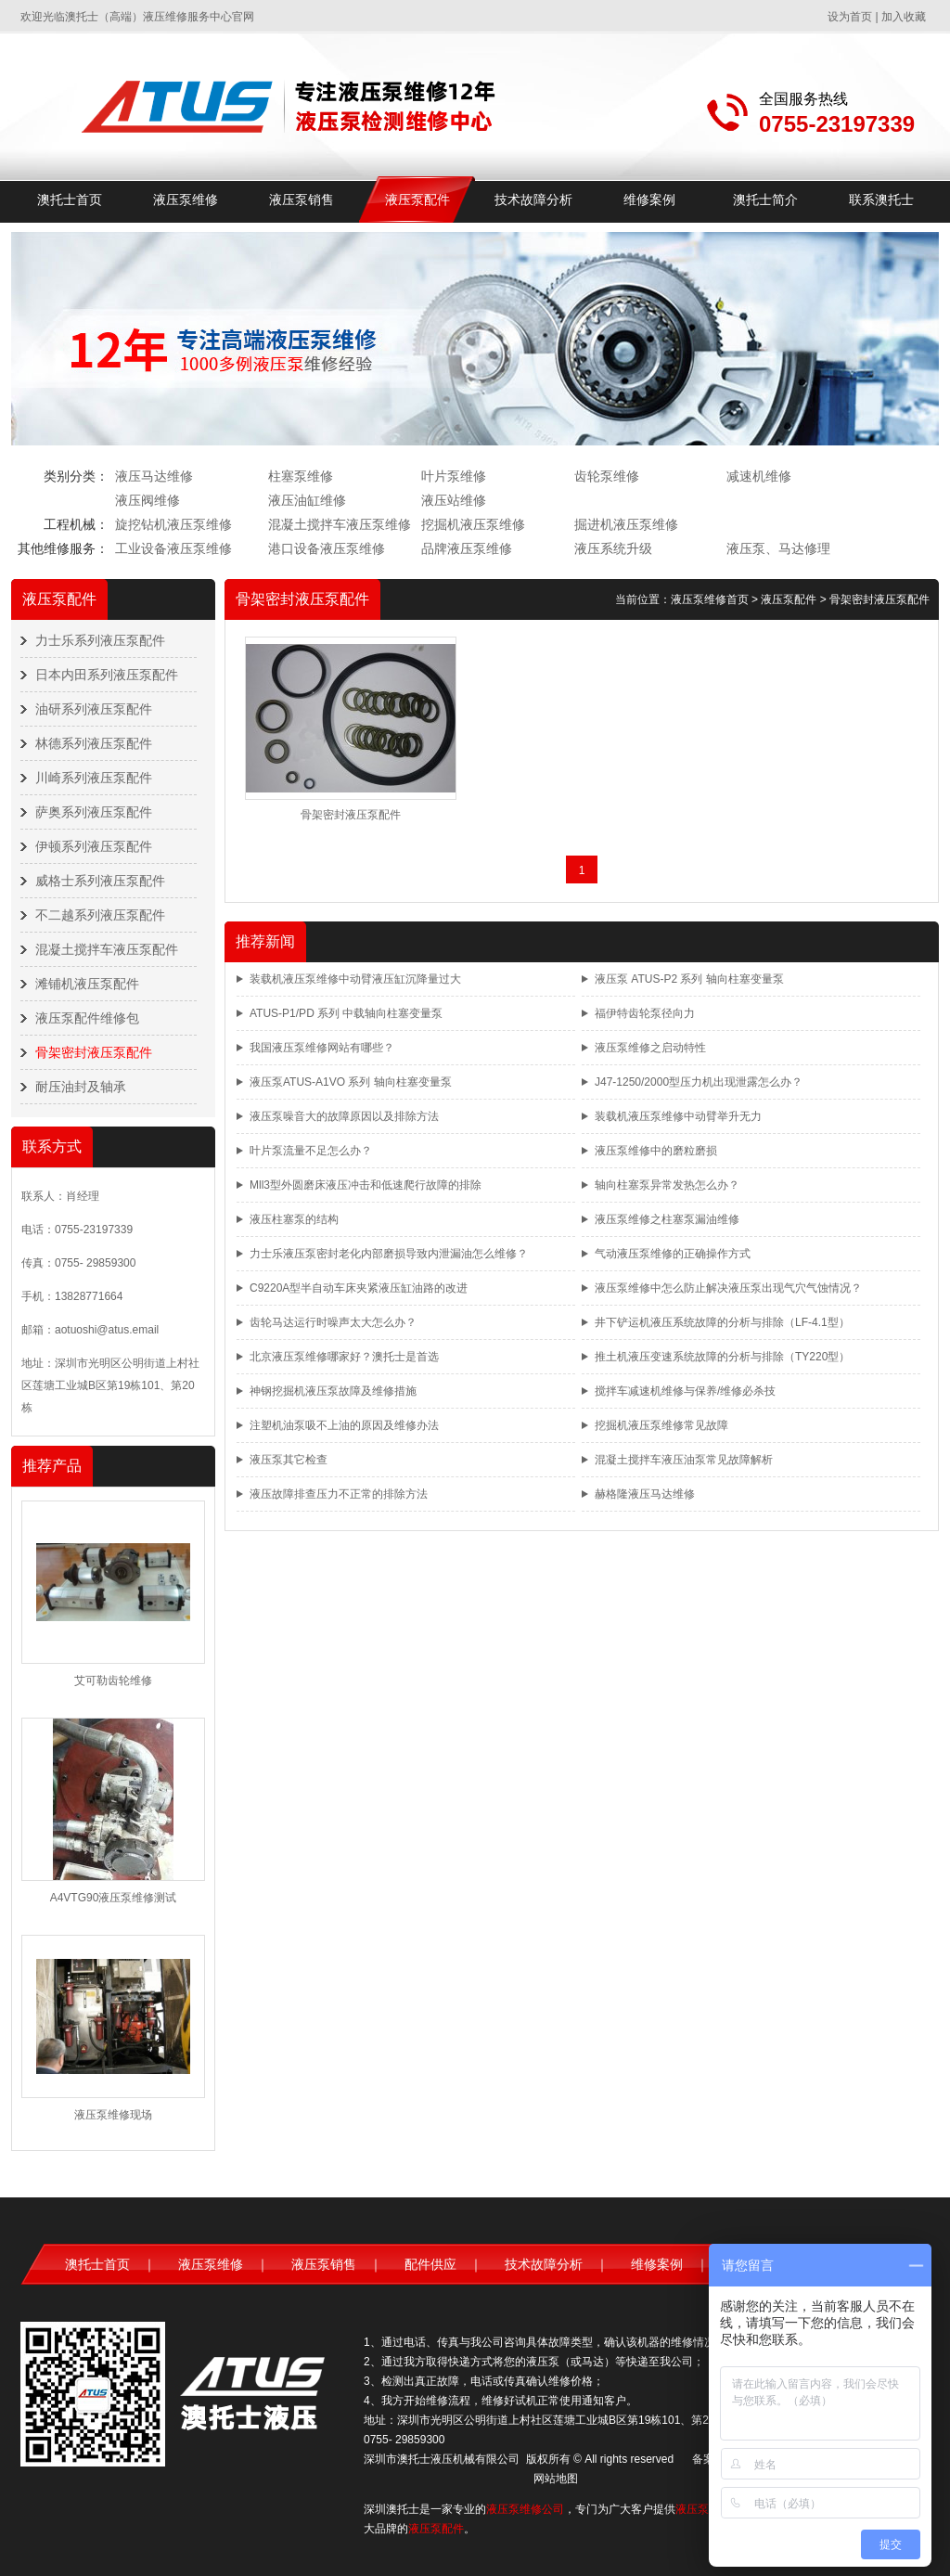 The image size is (950, 2576). I want to click on 装载机液压泵维修中动臂液压缸沉降量过大, so click(355, 978).